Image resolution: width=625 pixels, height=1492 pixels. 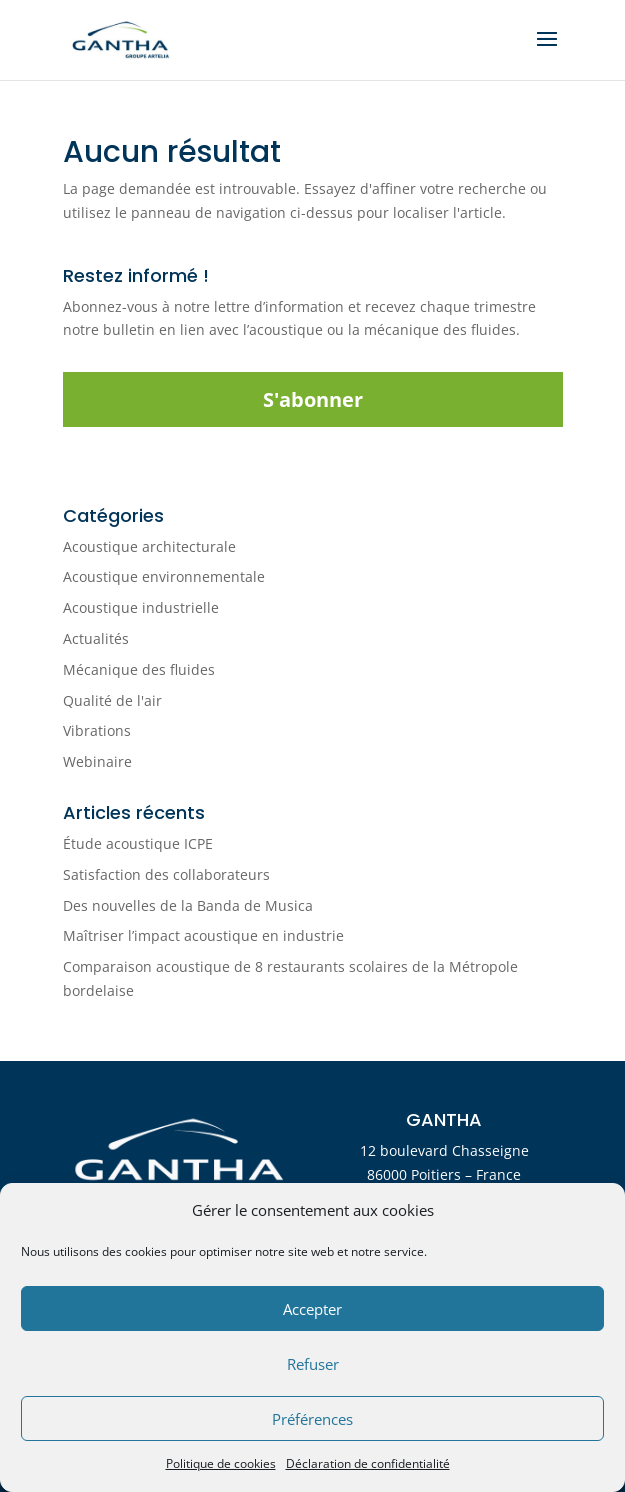 I want to click on Acoustique architecturale, so click(x=149, y=546).